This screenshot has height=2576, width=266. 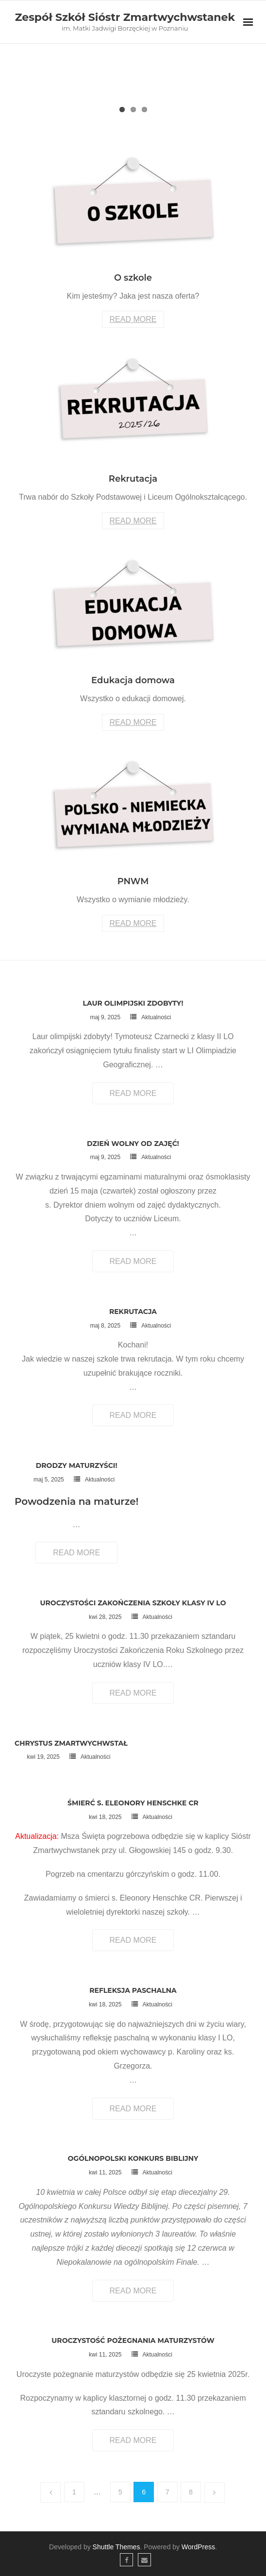 I want to click on Ogólnopolski konkurs biblijny, so click(x=133, y=2158).